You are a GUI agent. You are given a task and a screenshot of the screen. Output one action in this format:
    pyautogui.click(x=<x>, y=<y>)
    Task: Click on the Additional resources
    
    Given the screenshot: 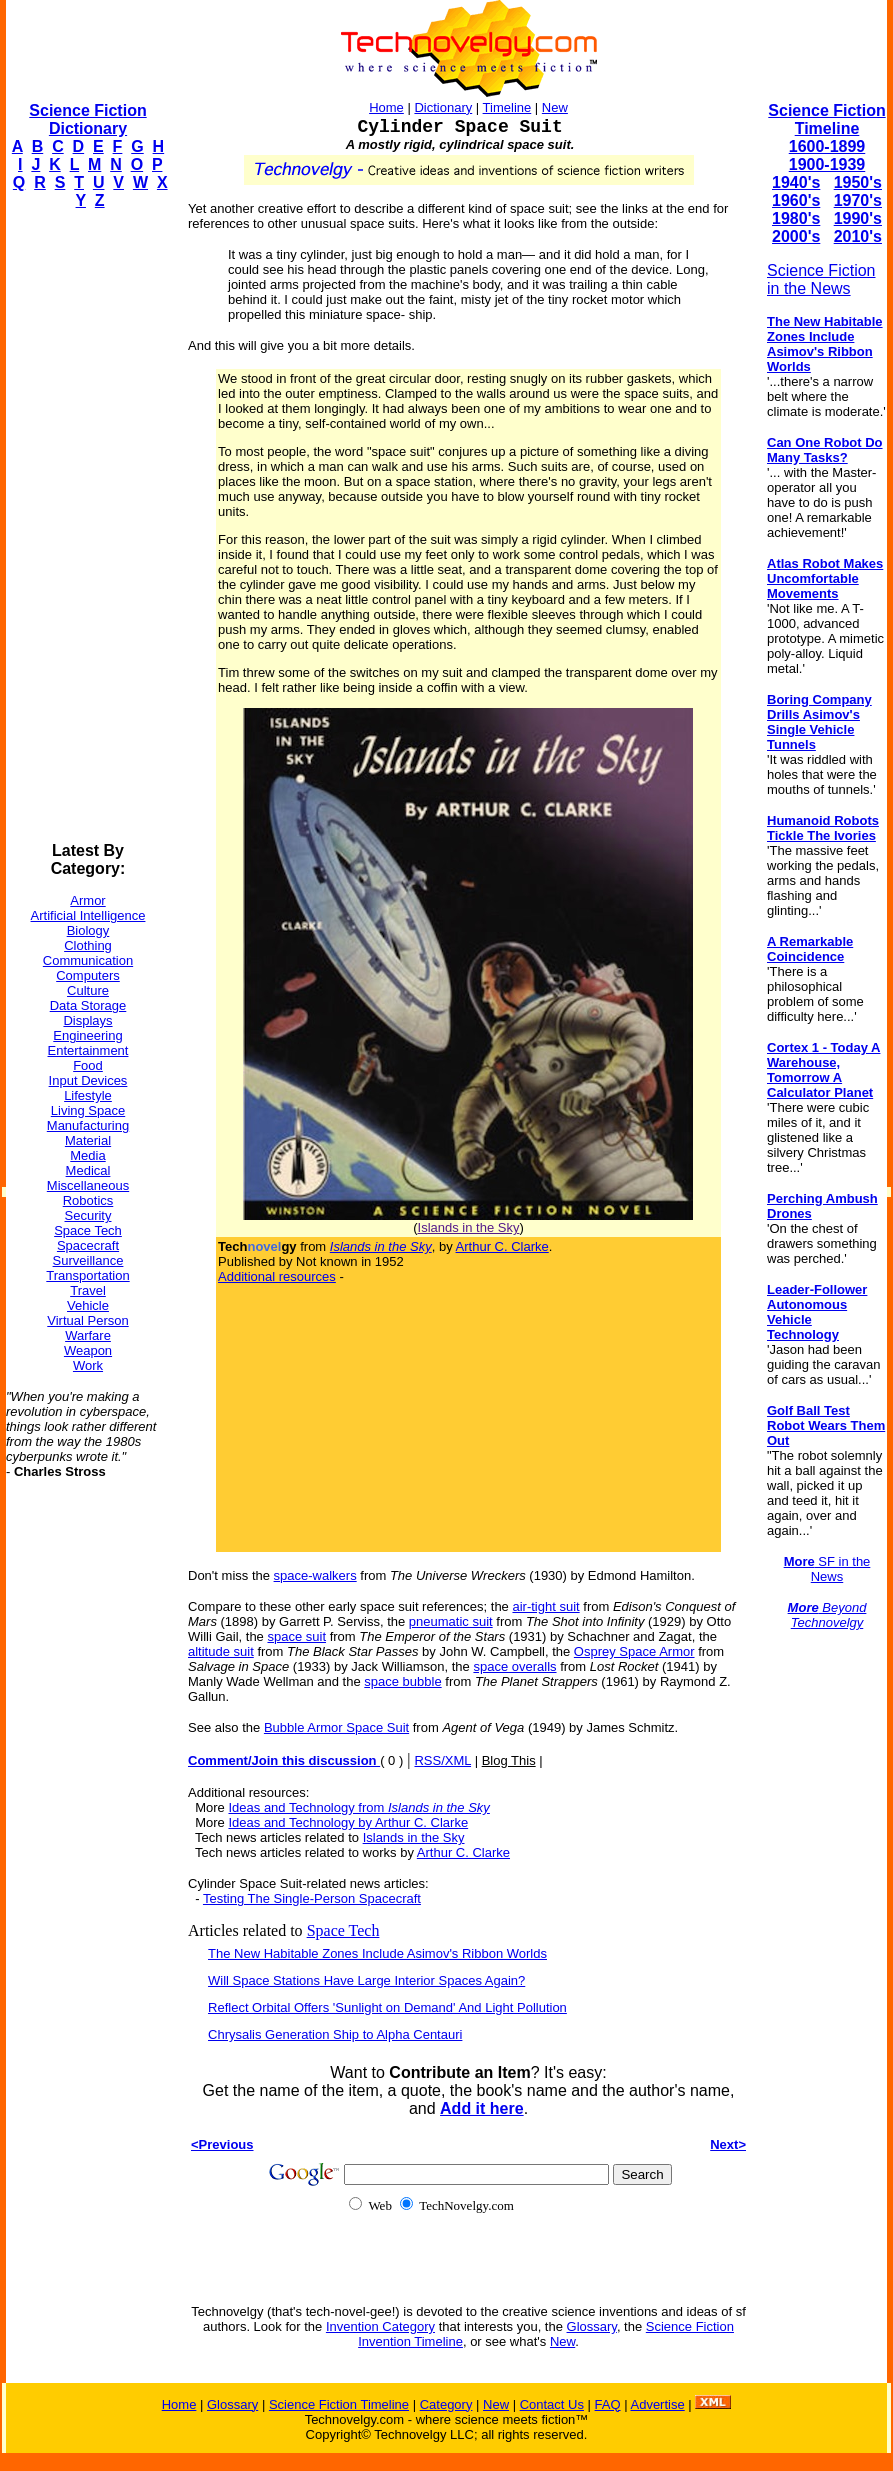 What is the action you would take?
    pyautogui.click(x=277, y=1276)
    